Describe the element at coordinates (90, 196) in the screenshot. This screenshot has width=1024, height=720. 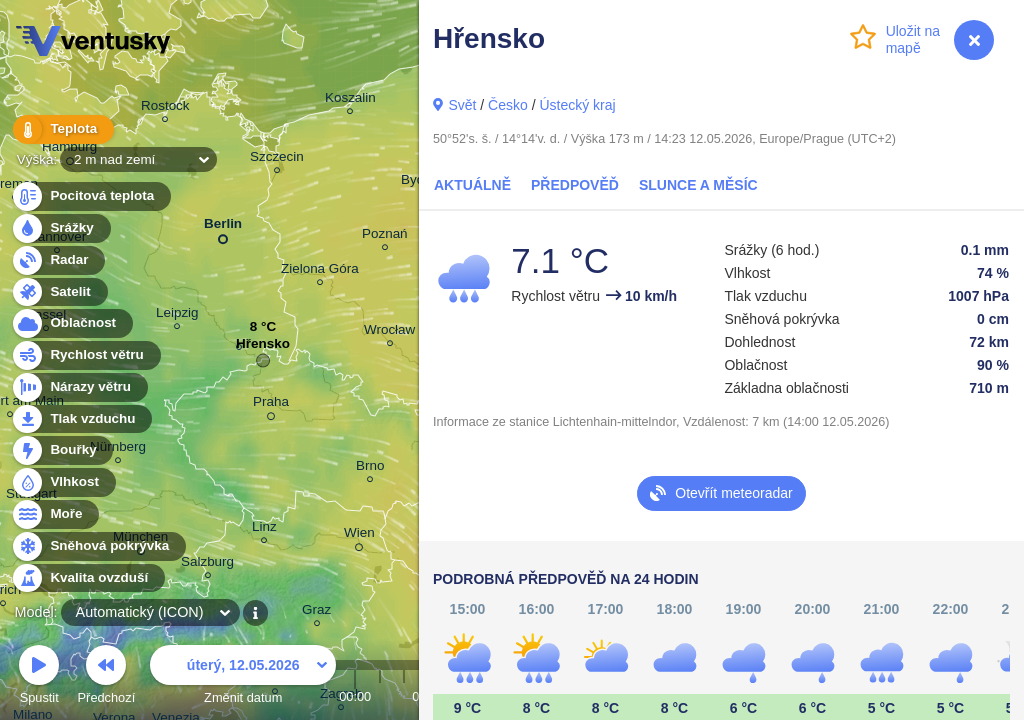
I see `Pocitová teplota` at that location.